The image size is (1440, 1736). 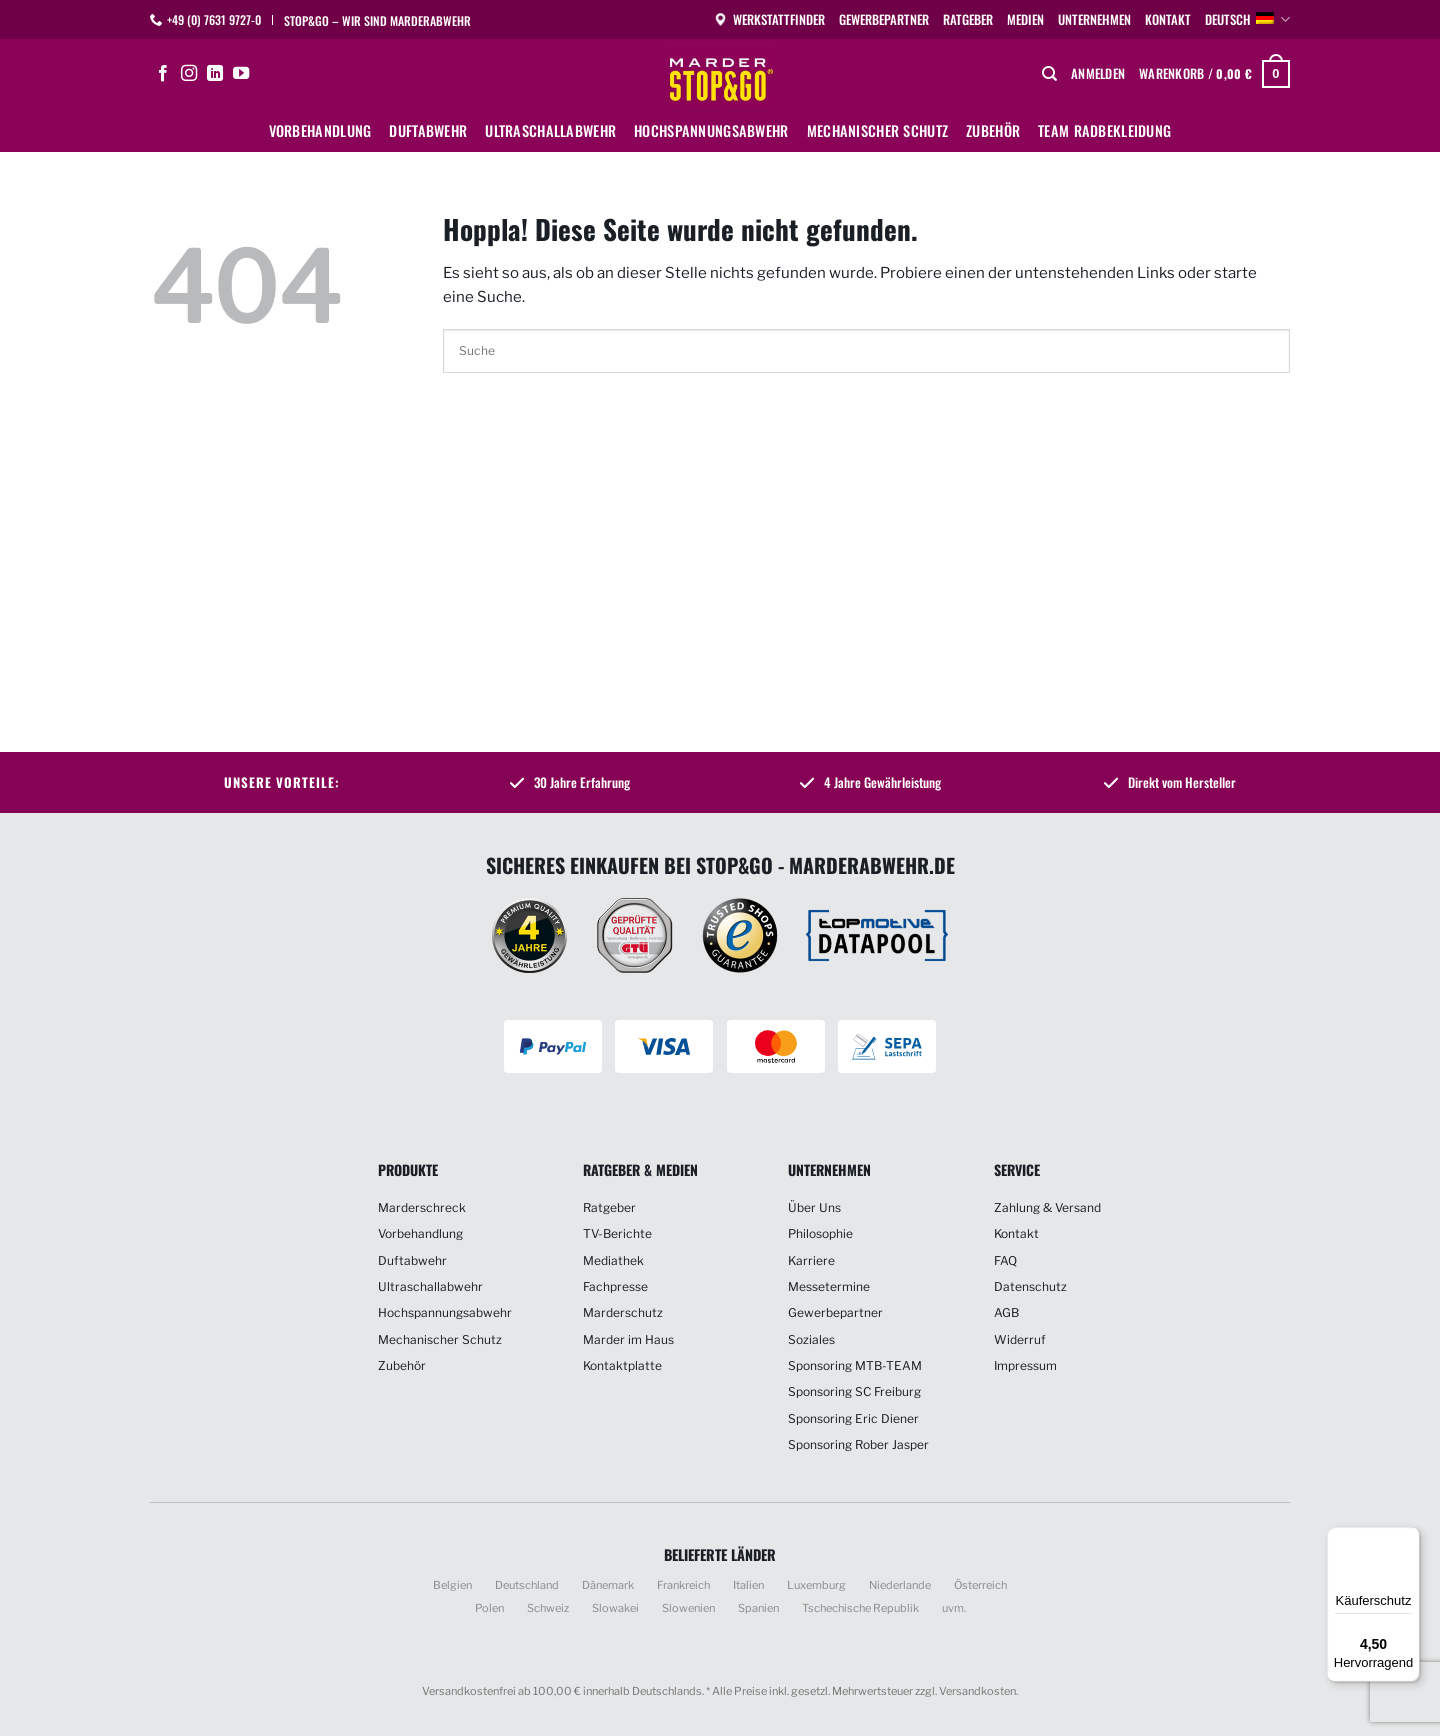 I want to click on FAQ, so click(x=1005, y=1260).